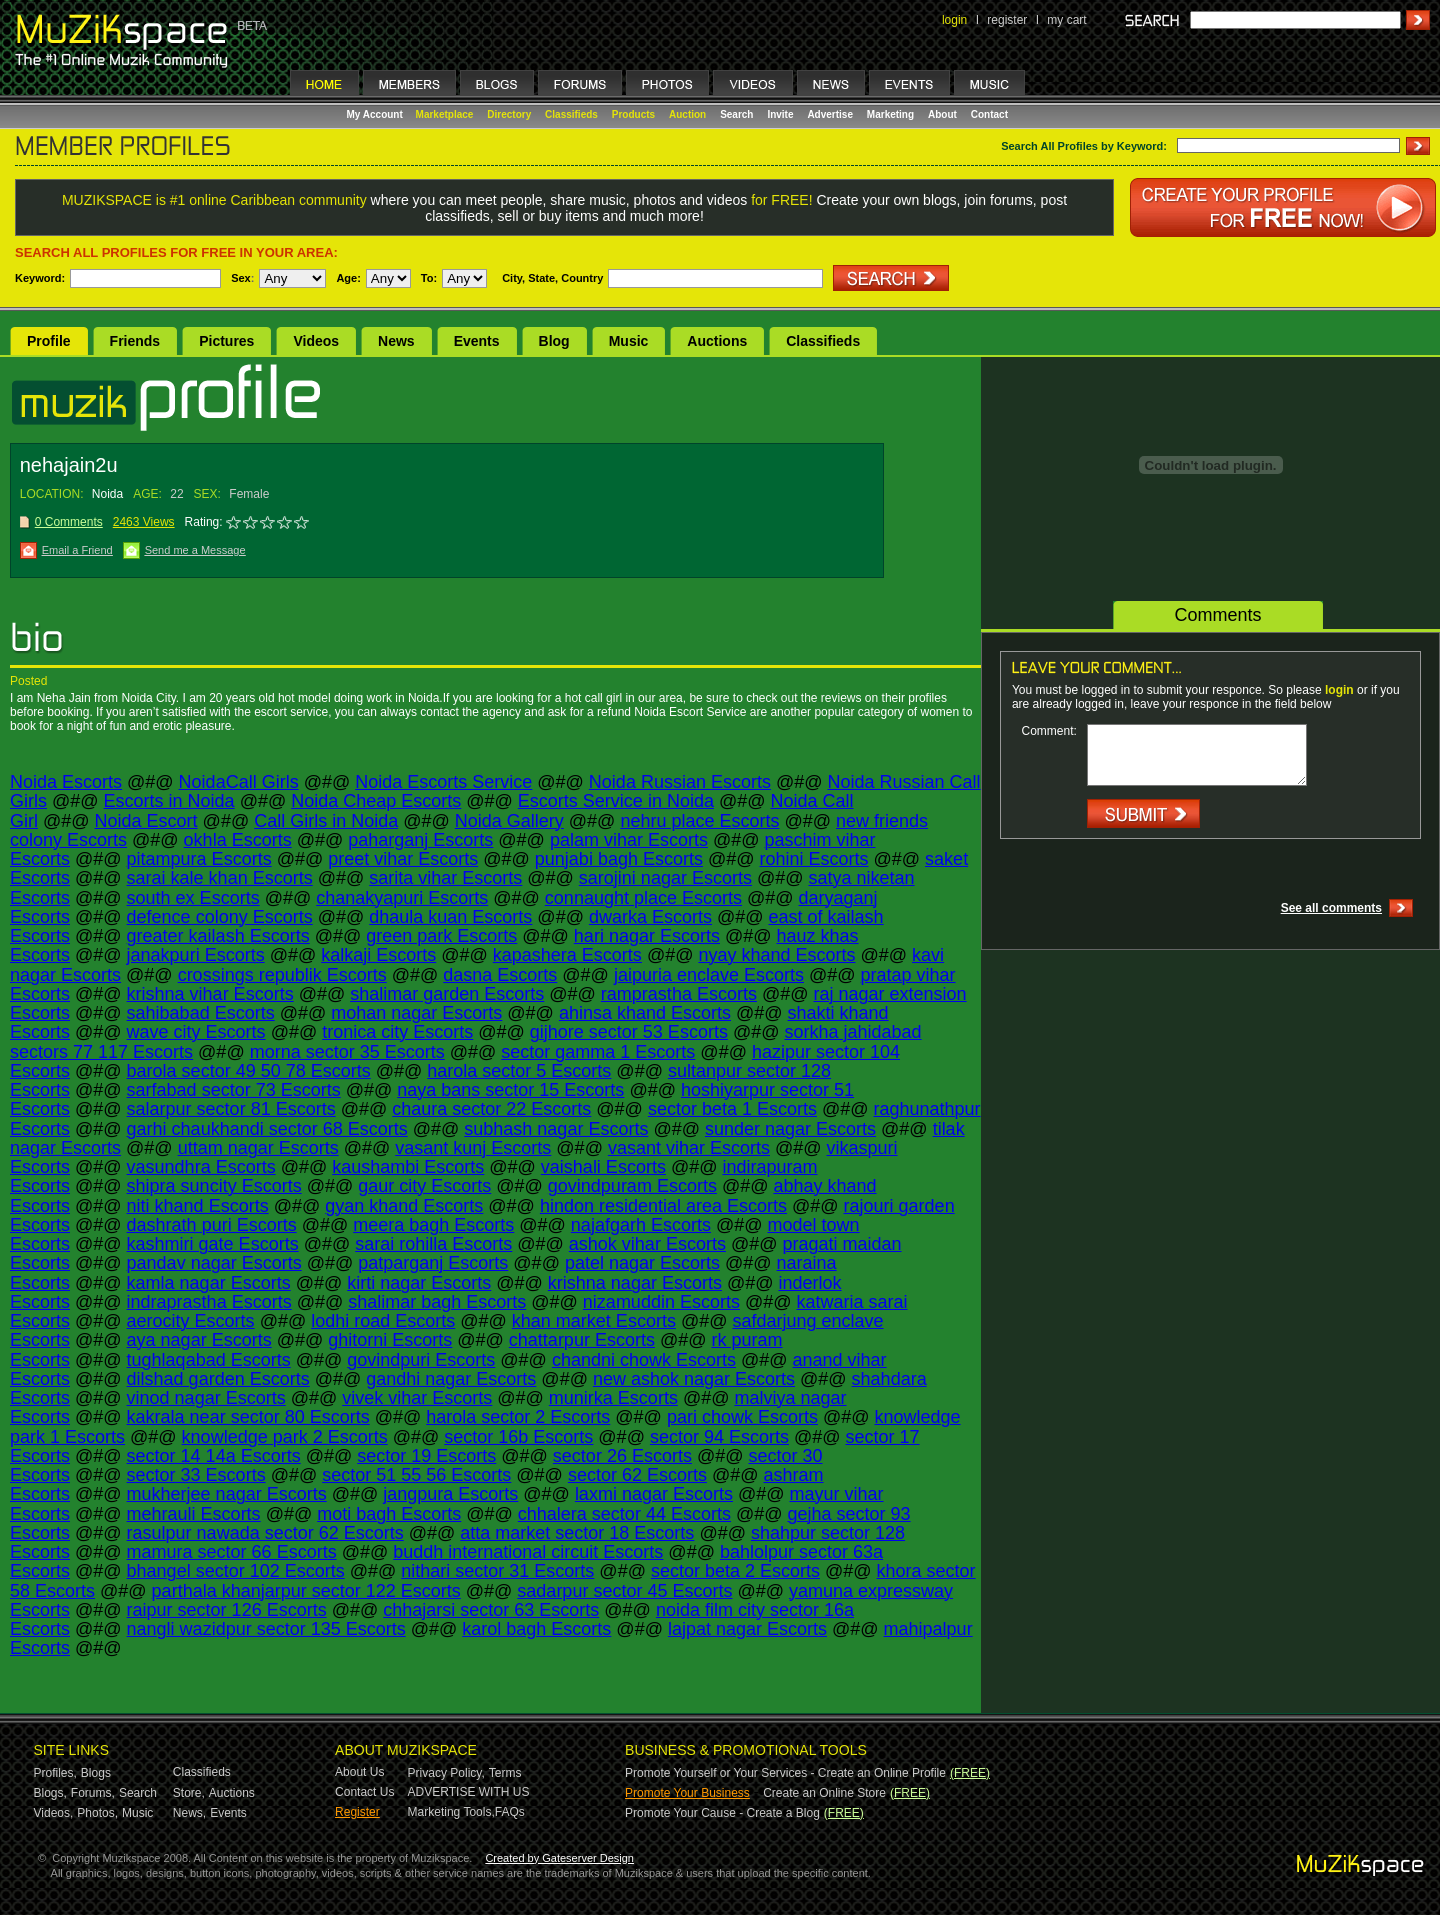 This screenshot has height=1915, width=1440. I want to click on Auctions, so click(717, 341).